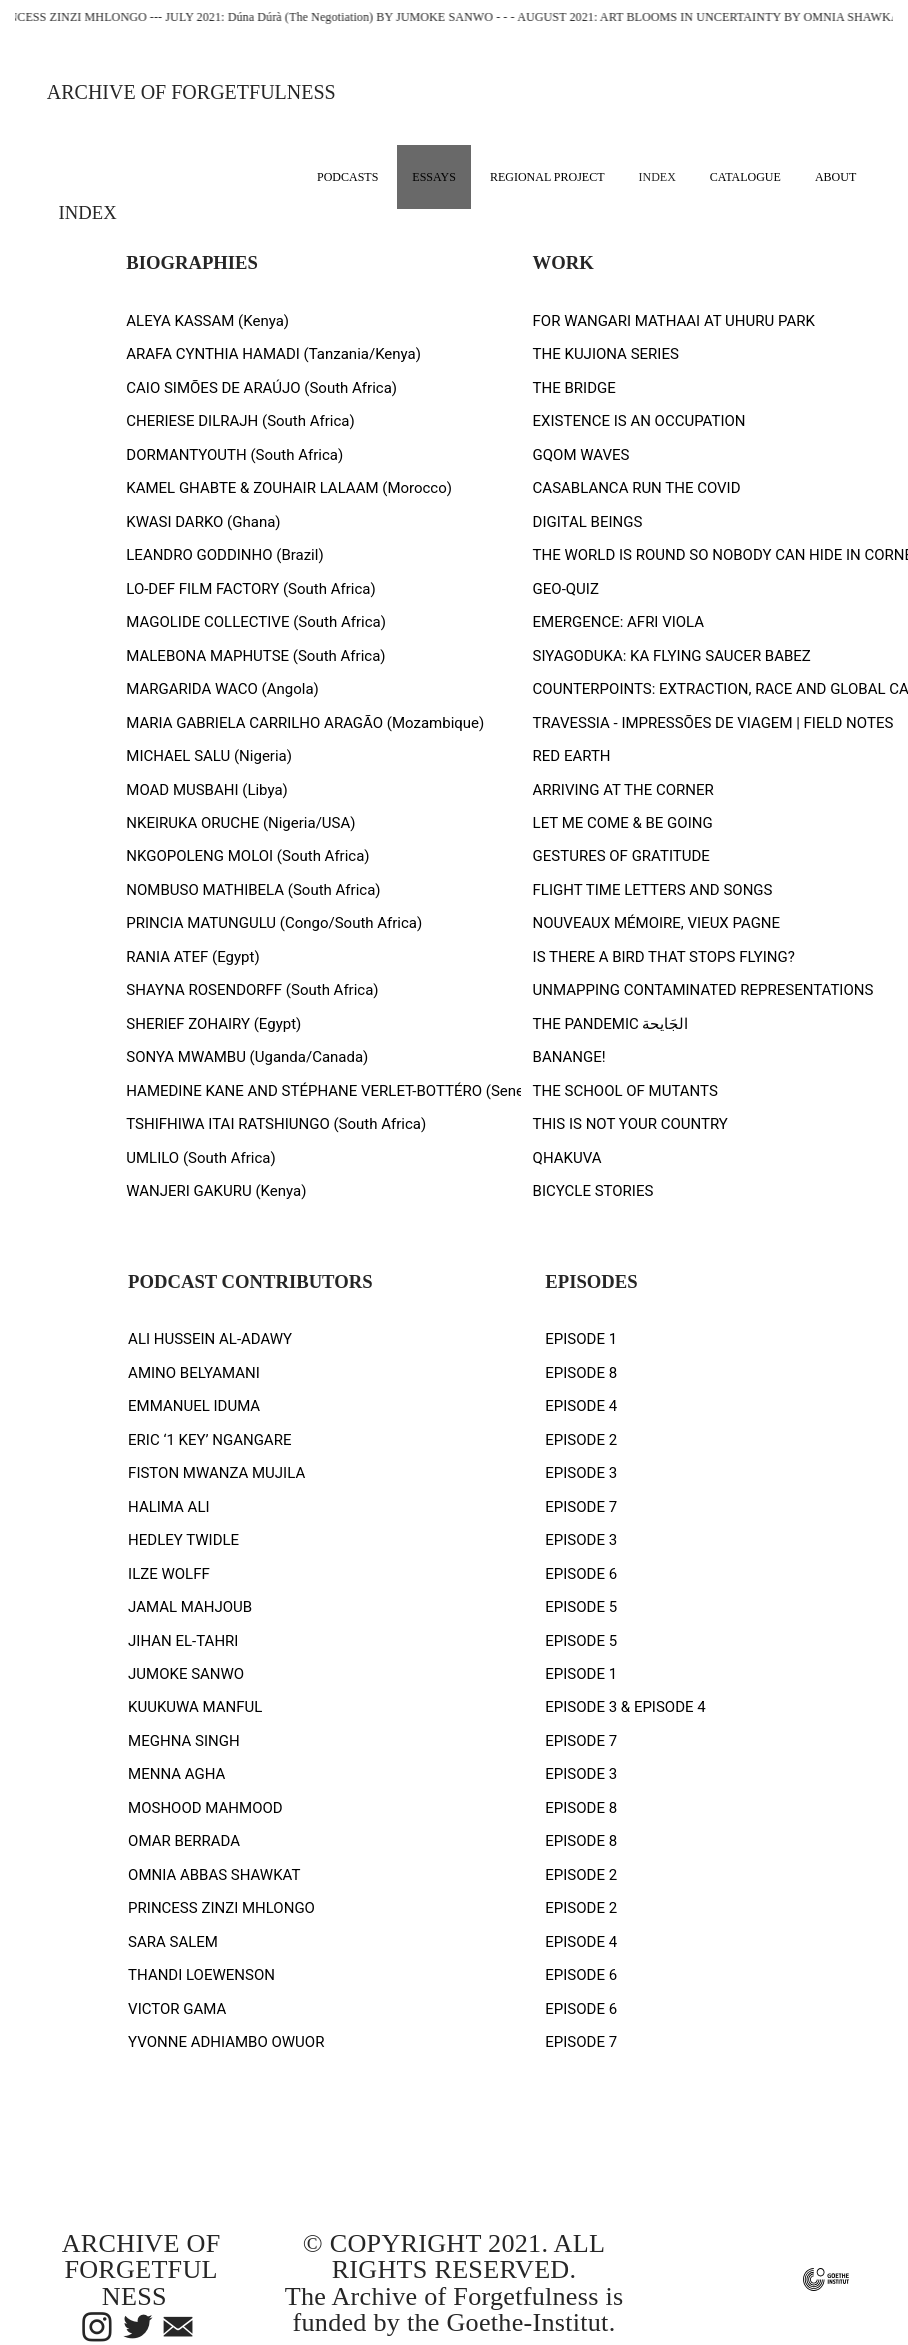  What do you see at coordinates (593, 1191) in the screenshot?
I see `BICYCLE STORIES` at bounding box center [593, 1191].